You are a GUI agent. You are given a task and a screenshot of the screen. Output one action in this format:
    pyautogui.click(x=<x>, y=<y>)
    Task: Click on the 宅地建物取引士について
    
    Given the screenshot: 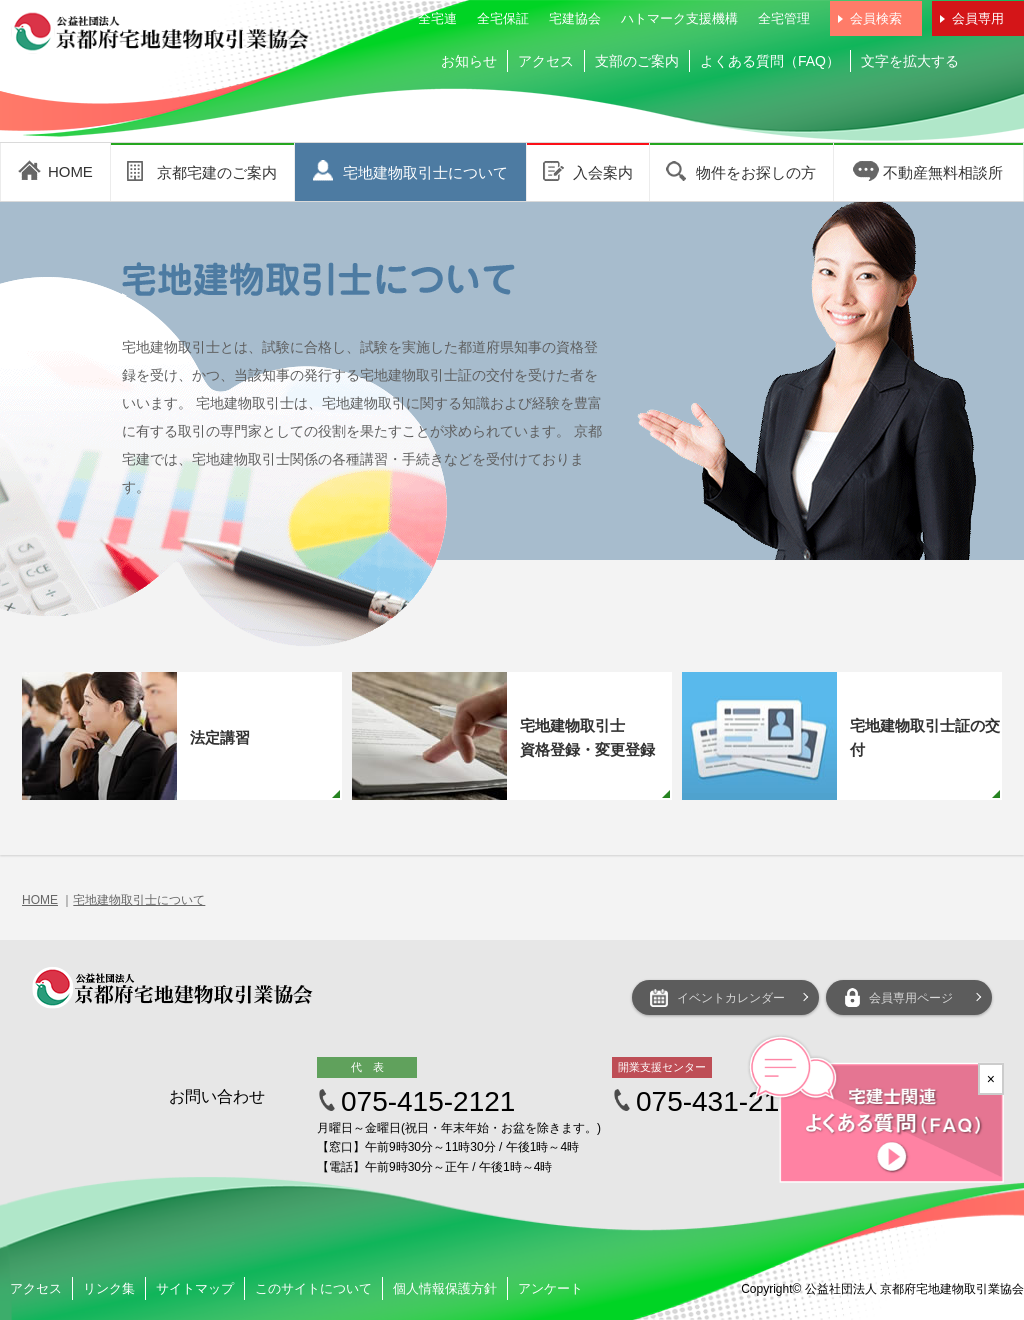 What is the action you would take?
    pyautogui.click(x=139, y=900)
    